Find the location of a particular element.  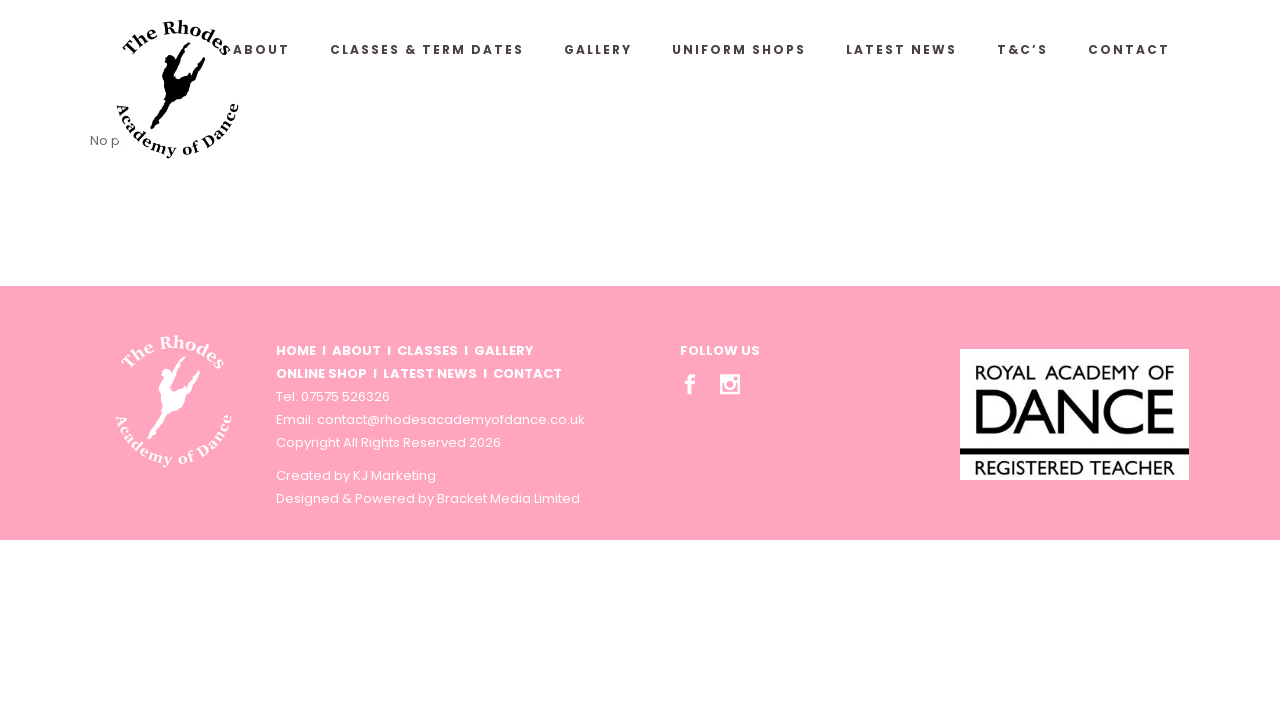

LATEST NEWS is located at coordinates (430, 373).